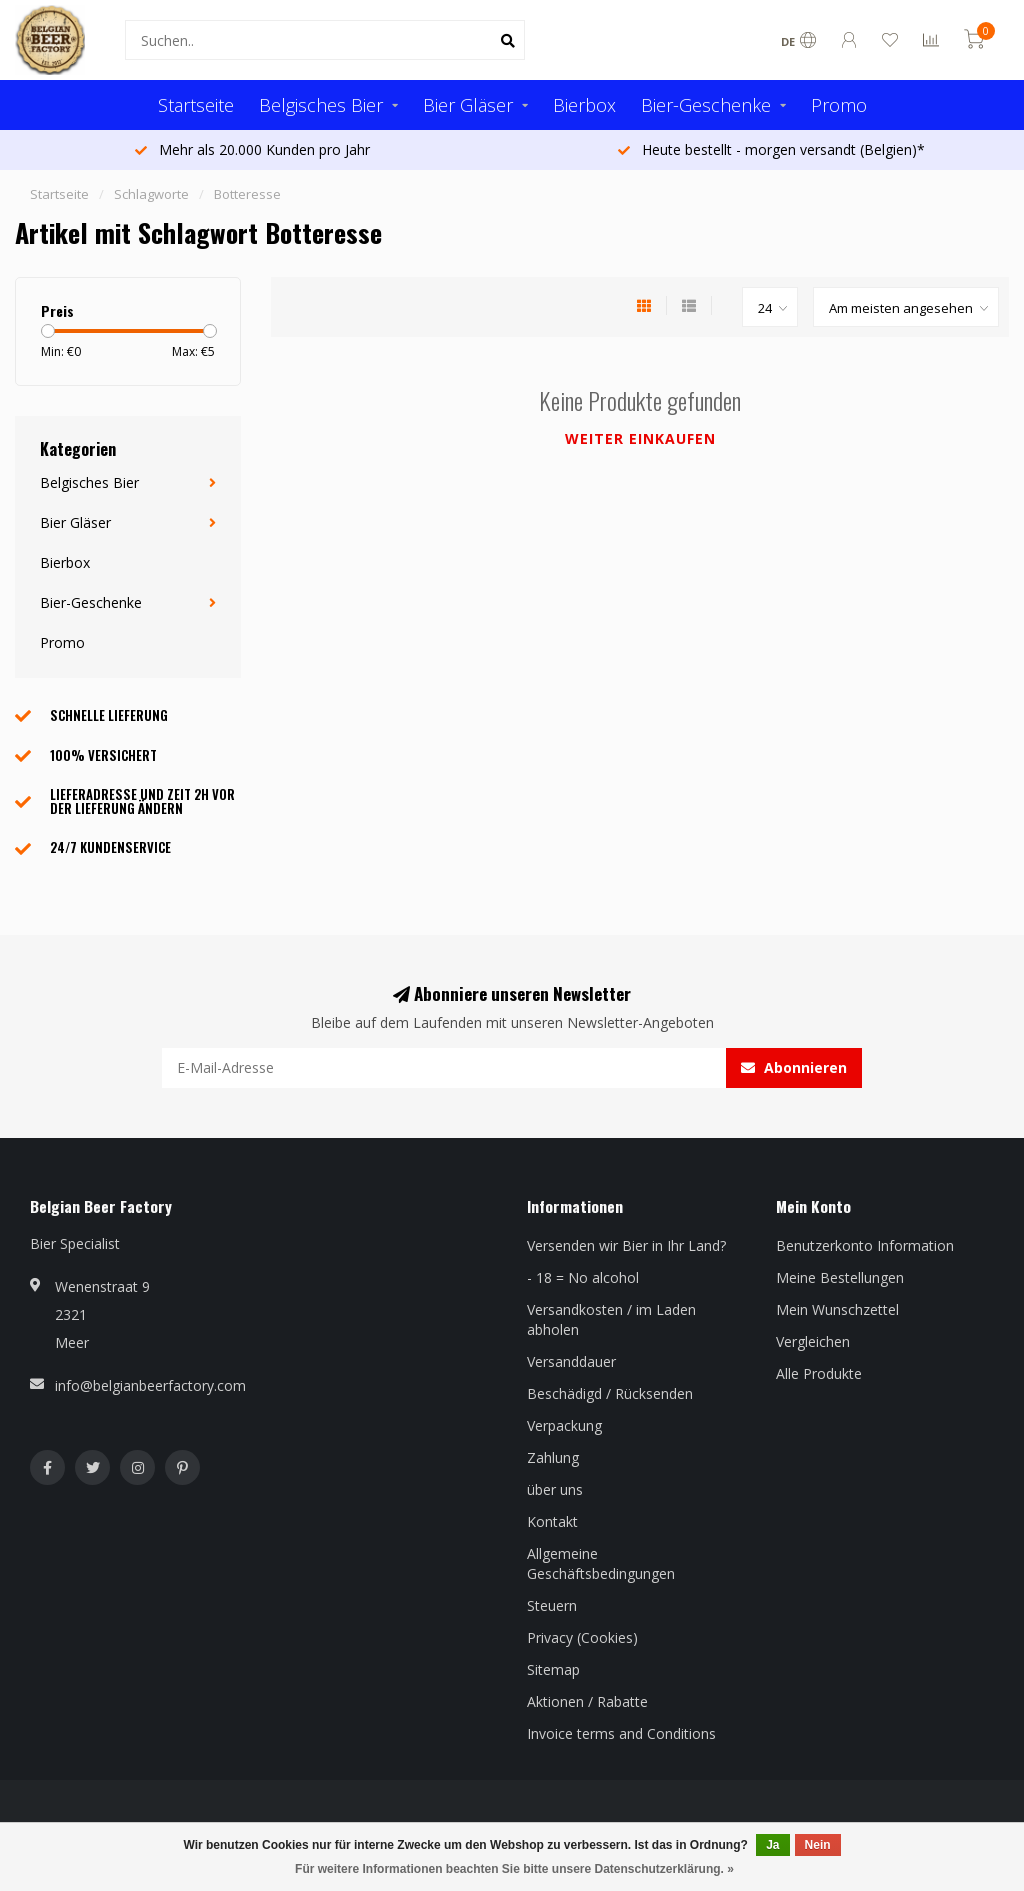  Describe the element at coordinates (514, 1869) in the screenshot. I see `Für weitere Informationen beachten Sie bitte unsere Datenschutzerklärung. »` at that location.